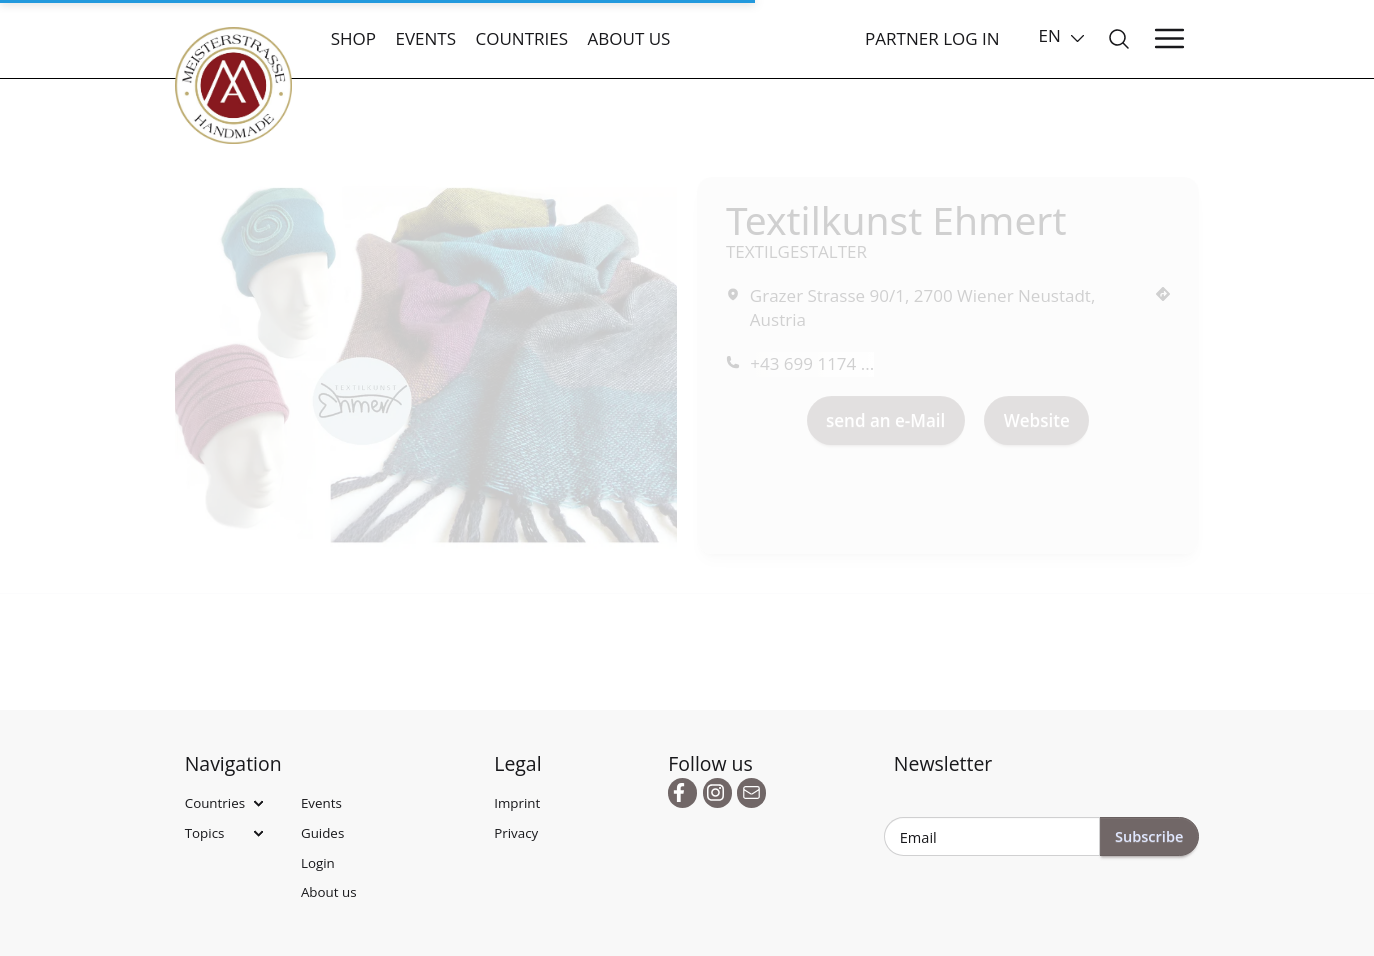 This screenshot has width=1374, height=956. Describe the element at coordinates (205, 833) in the screenshot. I see `Topics` at that location.